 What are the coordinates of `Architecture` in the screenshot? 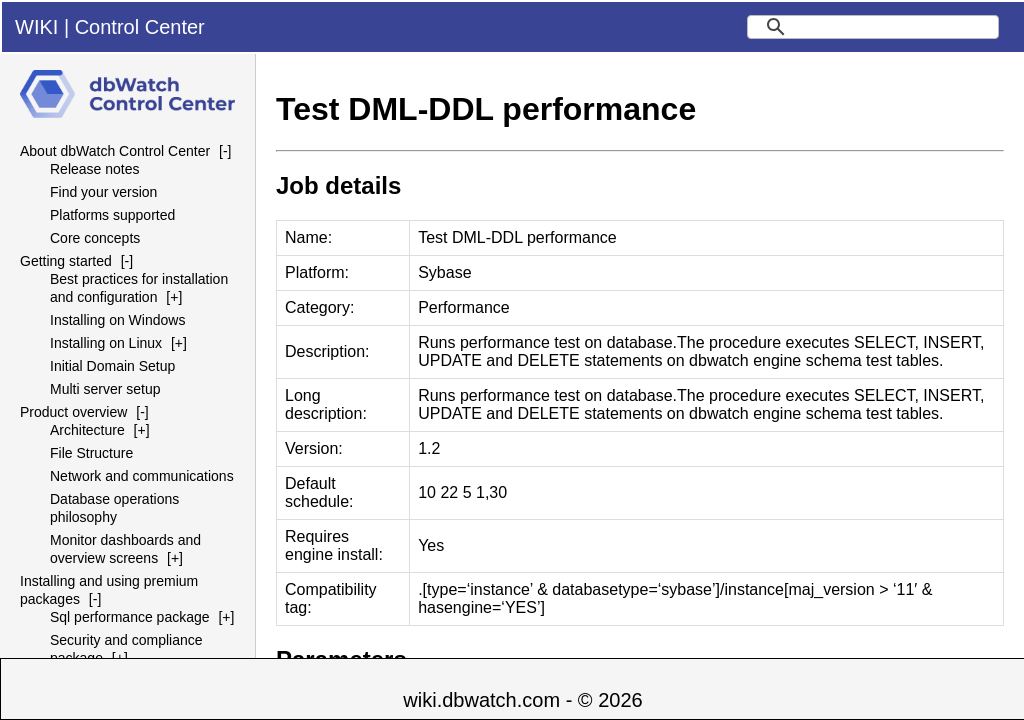 It's located at (87, 430).